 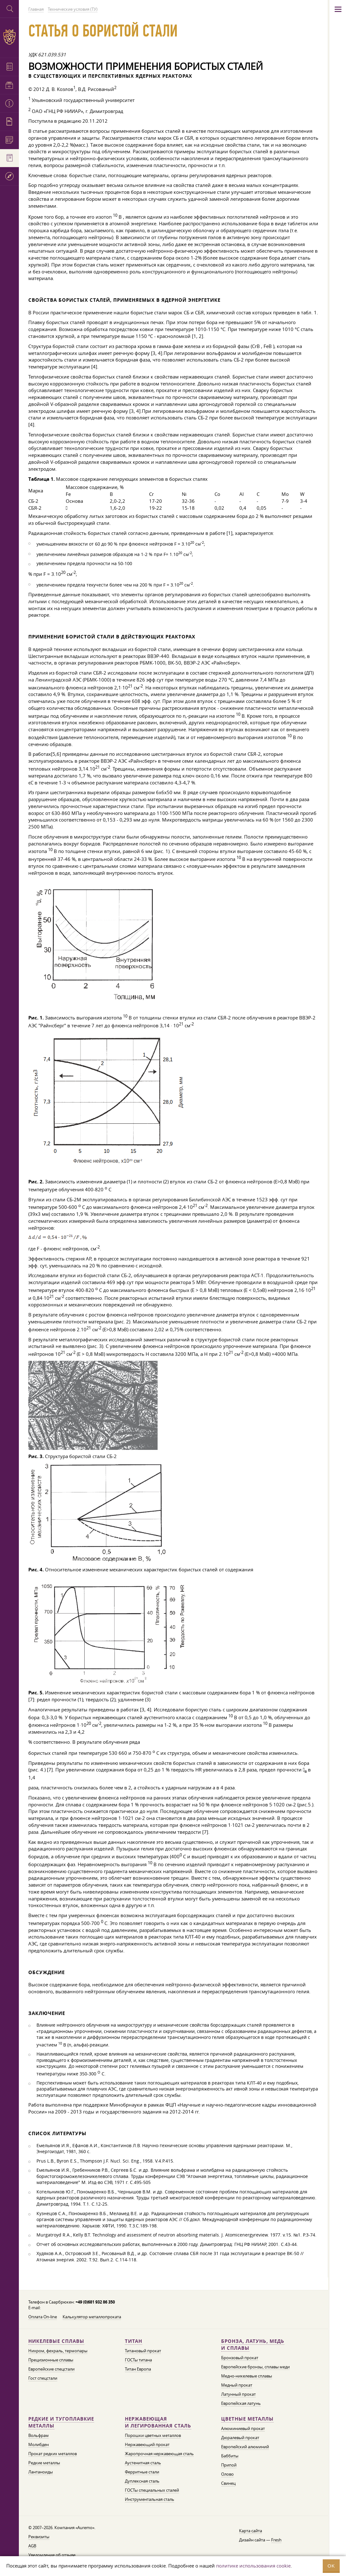 I want to click on Никелевые сплавы, so click(x=56, y=2341).